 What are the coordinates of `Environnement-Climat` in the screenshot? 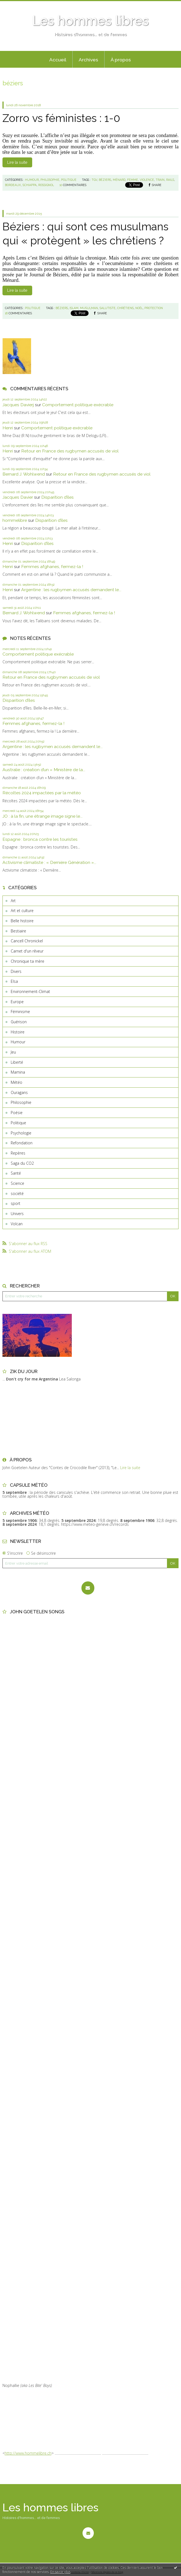 It's located at (30, 991).